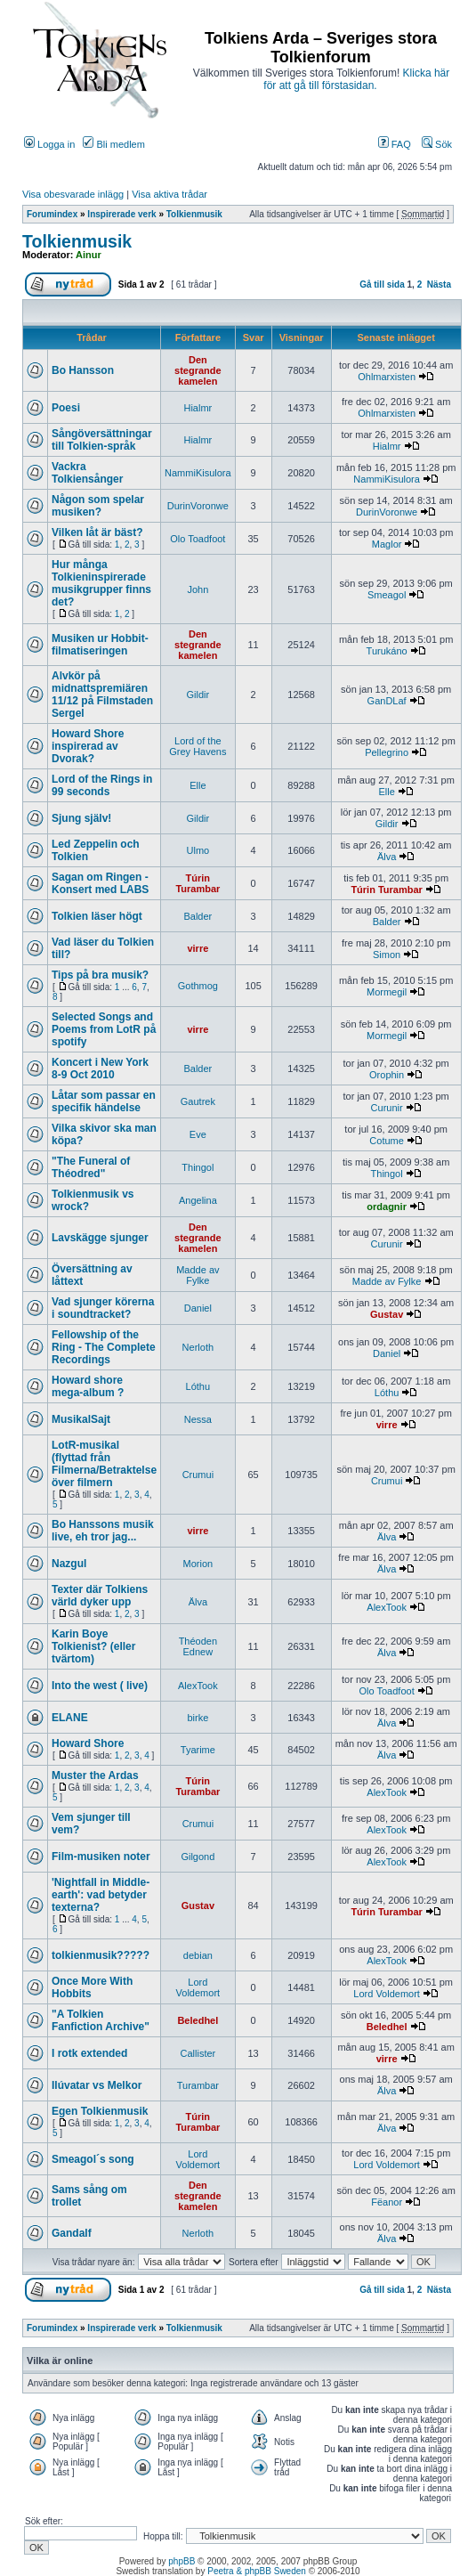 This screenshot has width=476, height=2576. What do you see at coordinates (394, 144) in the screenshot?
I see `FAQ` at bounding box center [394, 144].